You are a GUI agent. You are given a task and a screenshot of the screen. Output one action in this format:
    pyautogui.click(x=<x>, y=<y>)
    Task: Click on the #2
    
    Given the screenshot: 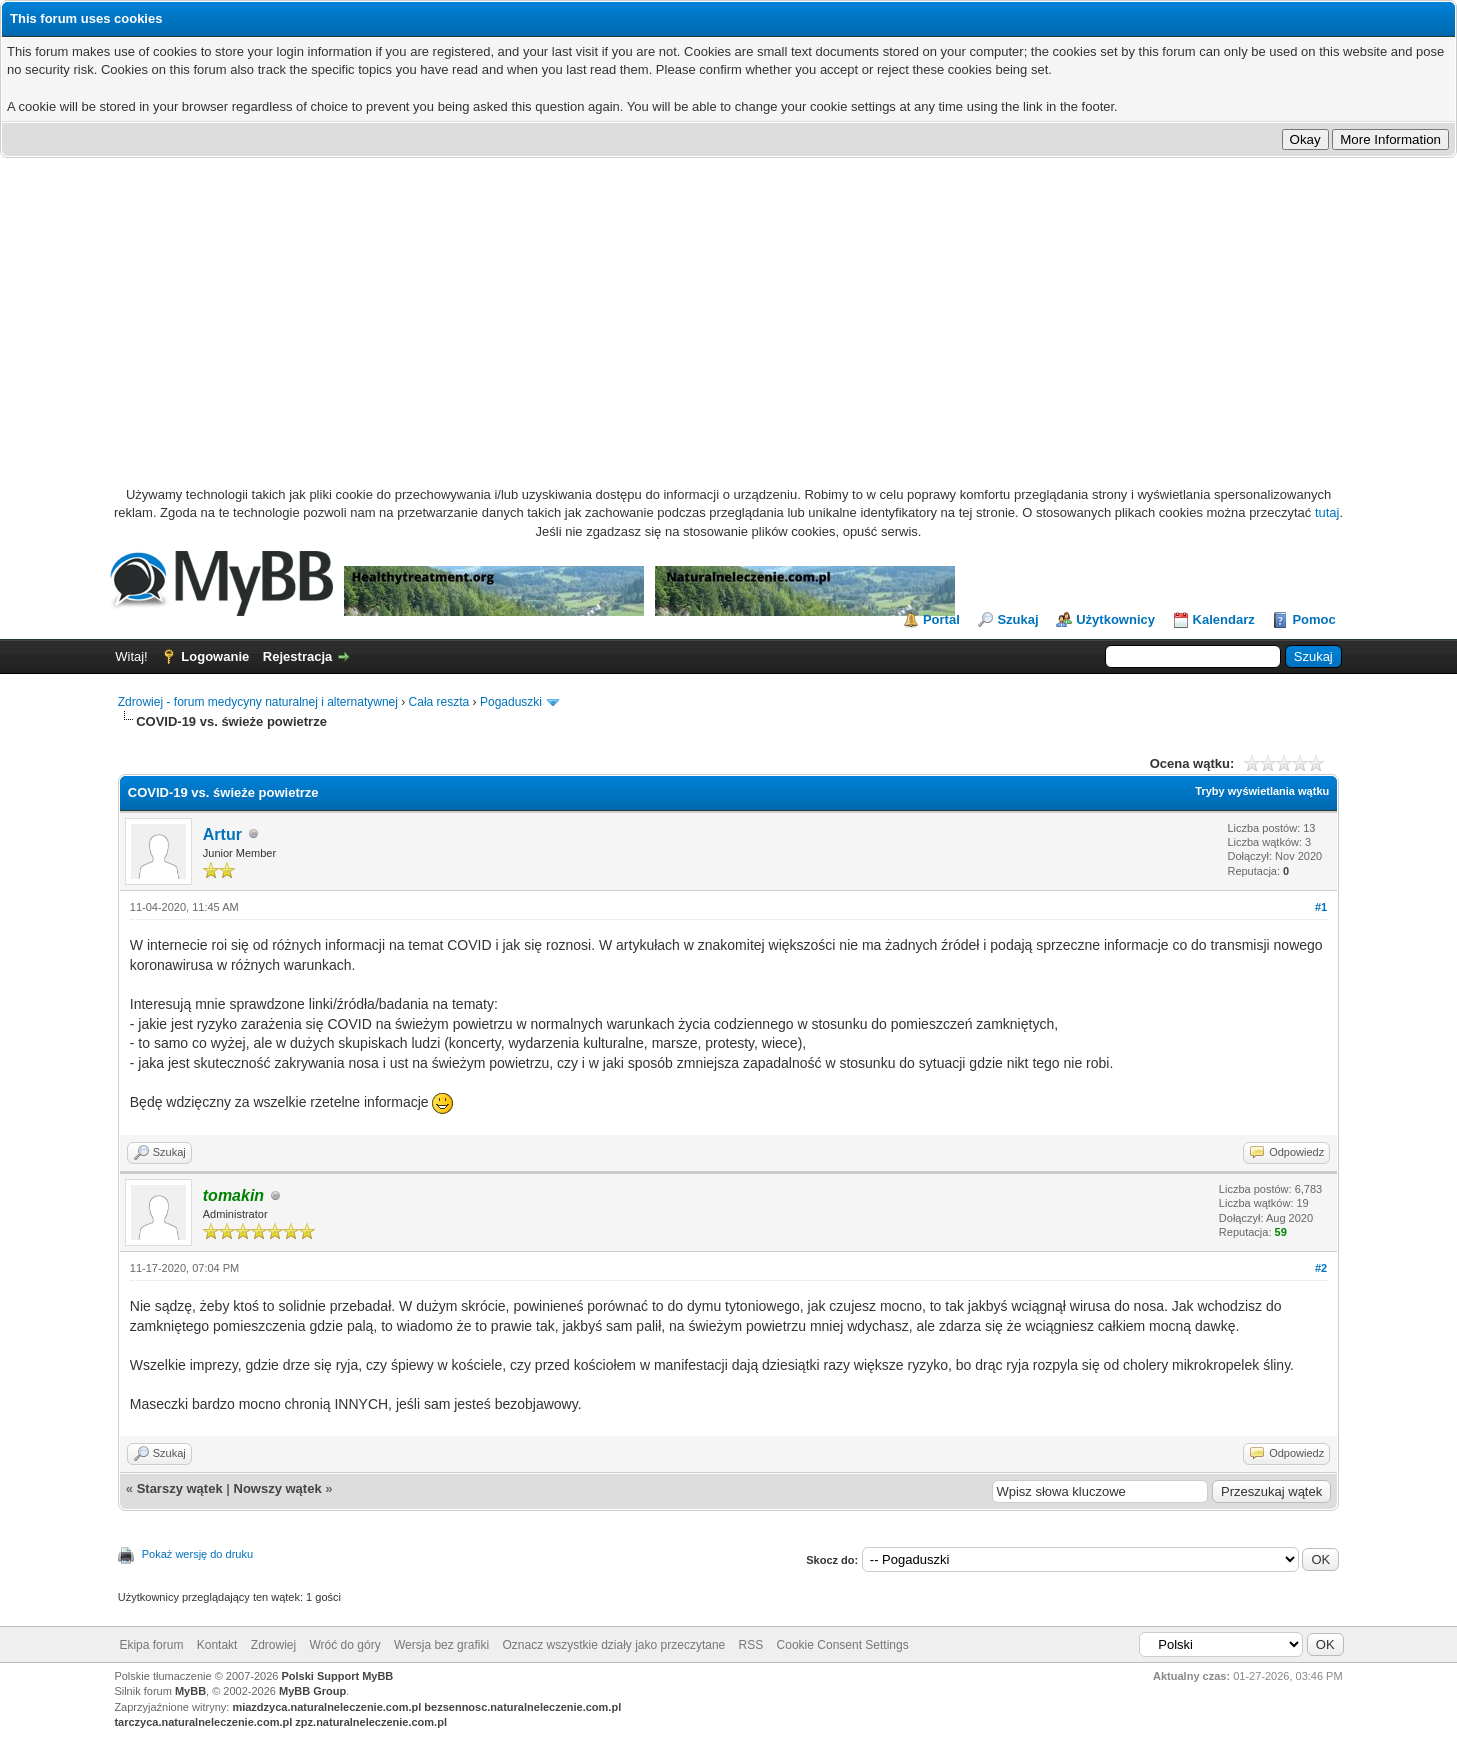 What is the action you would take?
    pyautogui.click(x=1321, y=1268)
    